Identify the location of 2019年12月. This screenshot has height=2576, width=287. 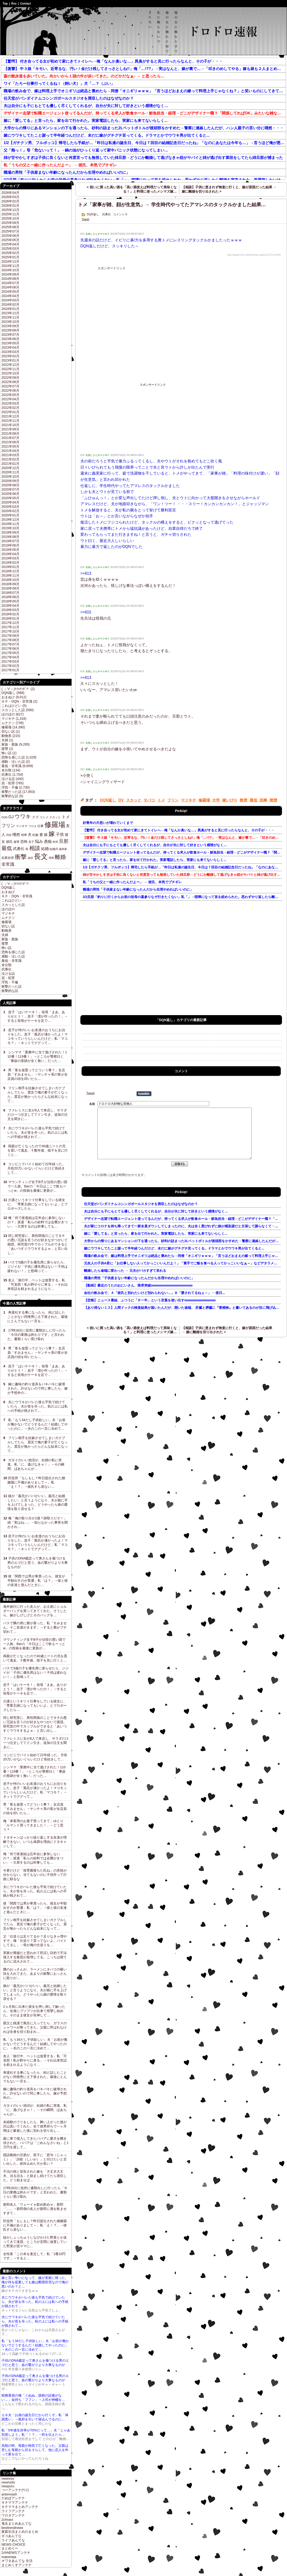
(10, 519).